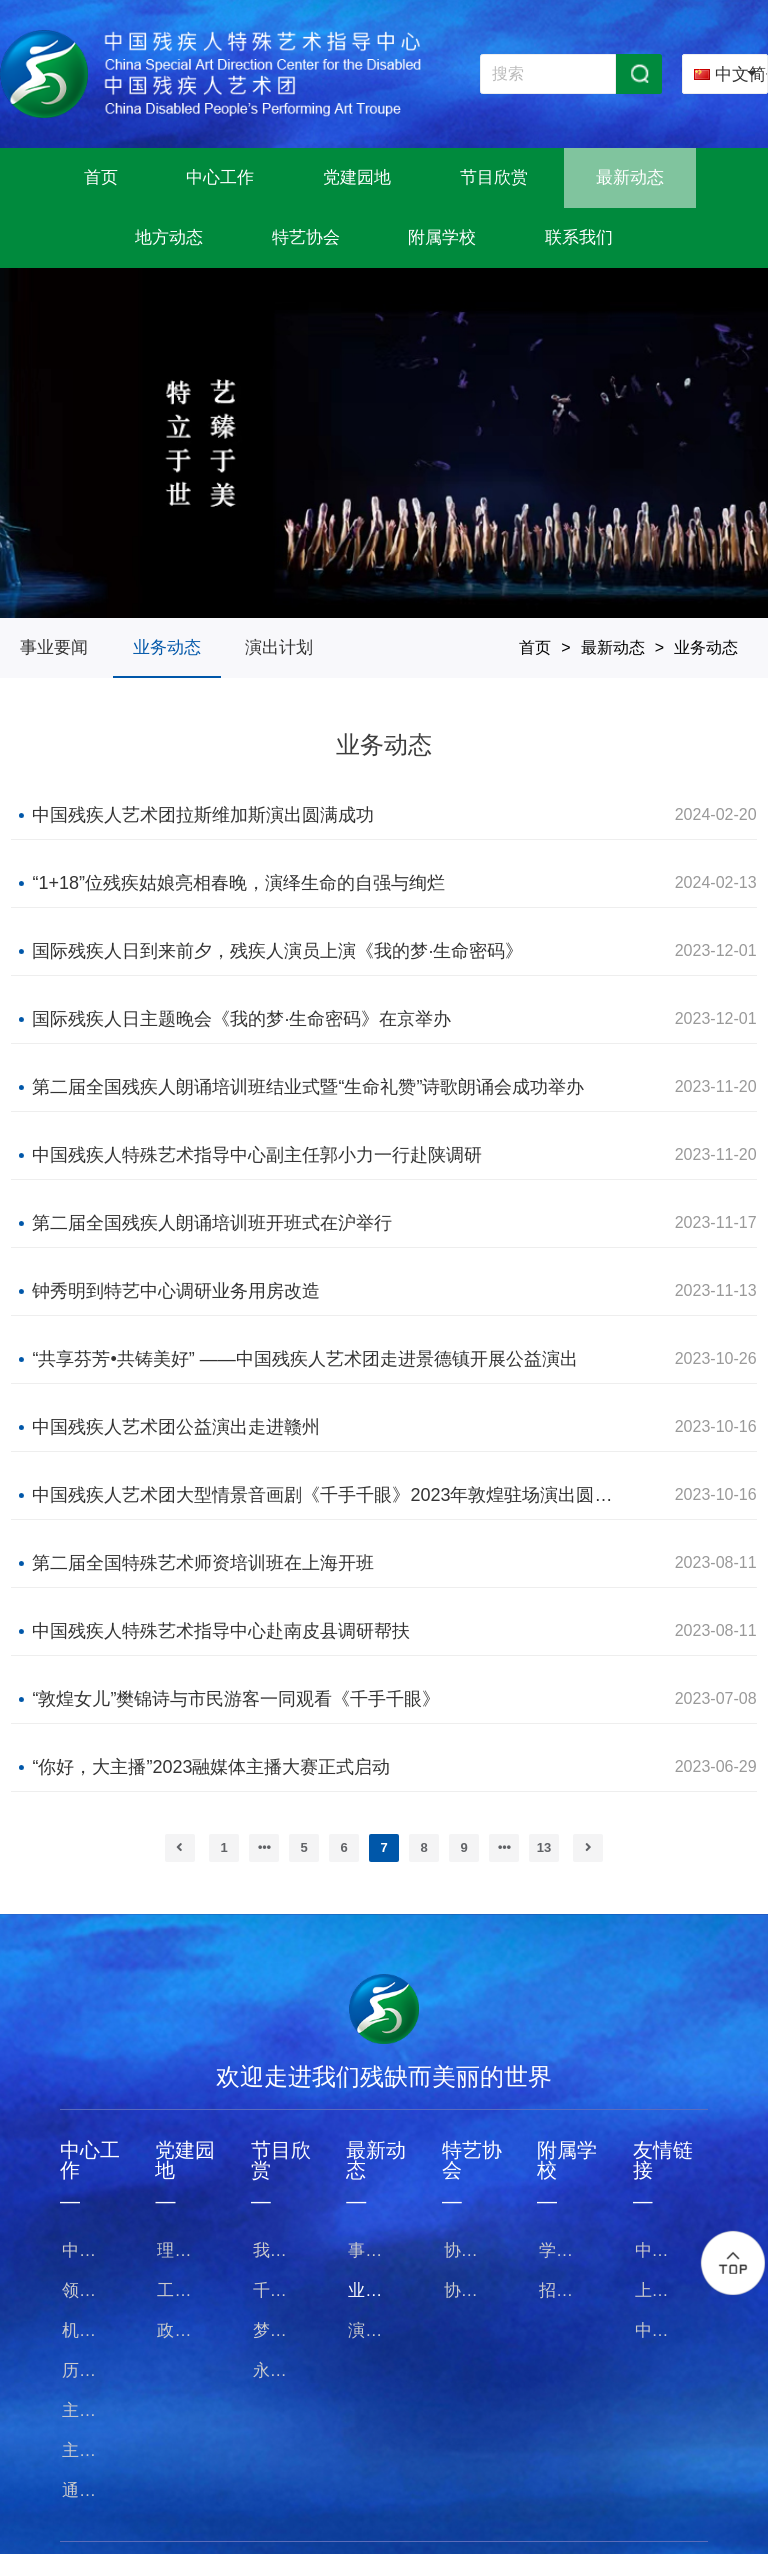  Describe the element at coordinates (304, 1359) in the screenshot. I see `“共享芬芳•共铸美好” ——中国残疾人艺术团走进景德镇开展公益演出` at that location.